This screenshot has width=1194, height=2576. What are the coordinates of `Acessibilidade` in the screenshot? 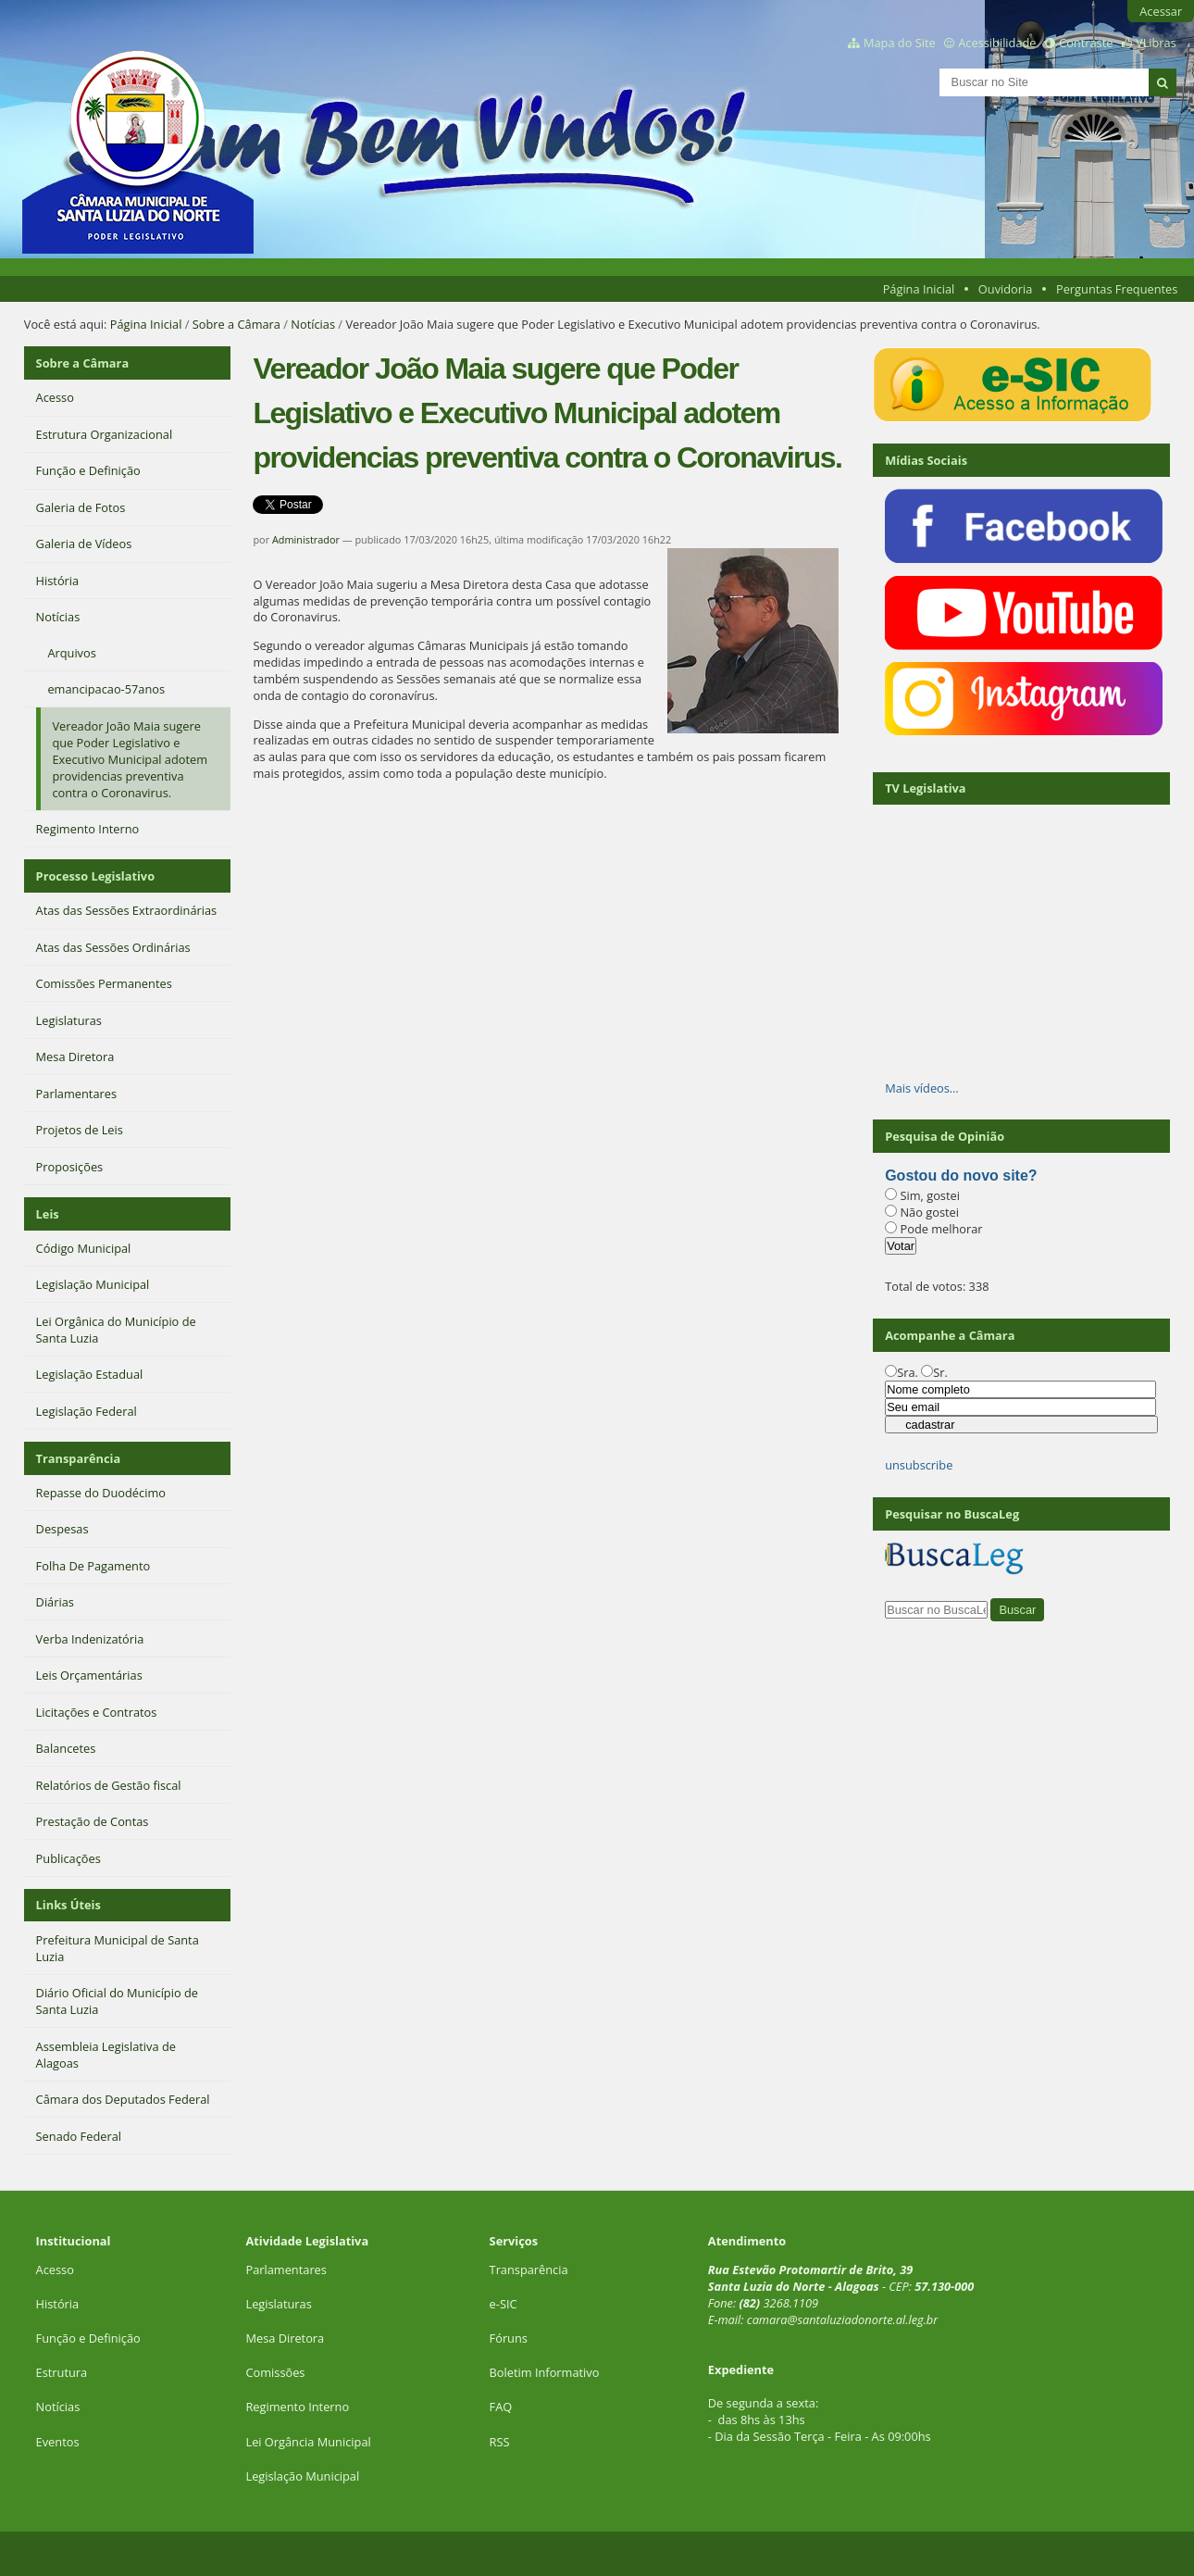 It's located at (997, 42).